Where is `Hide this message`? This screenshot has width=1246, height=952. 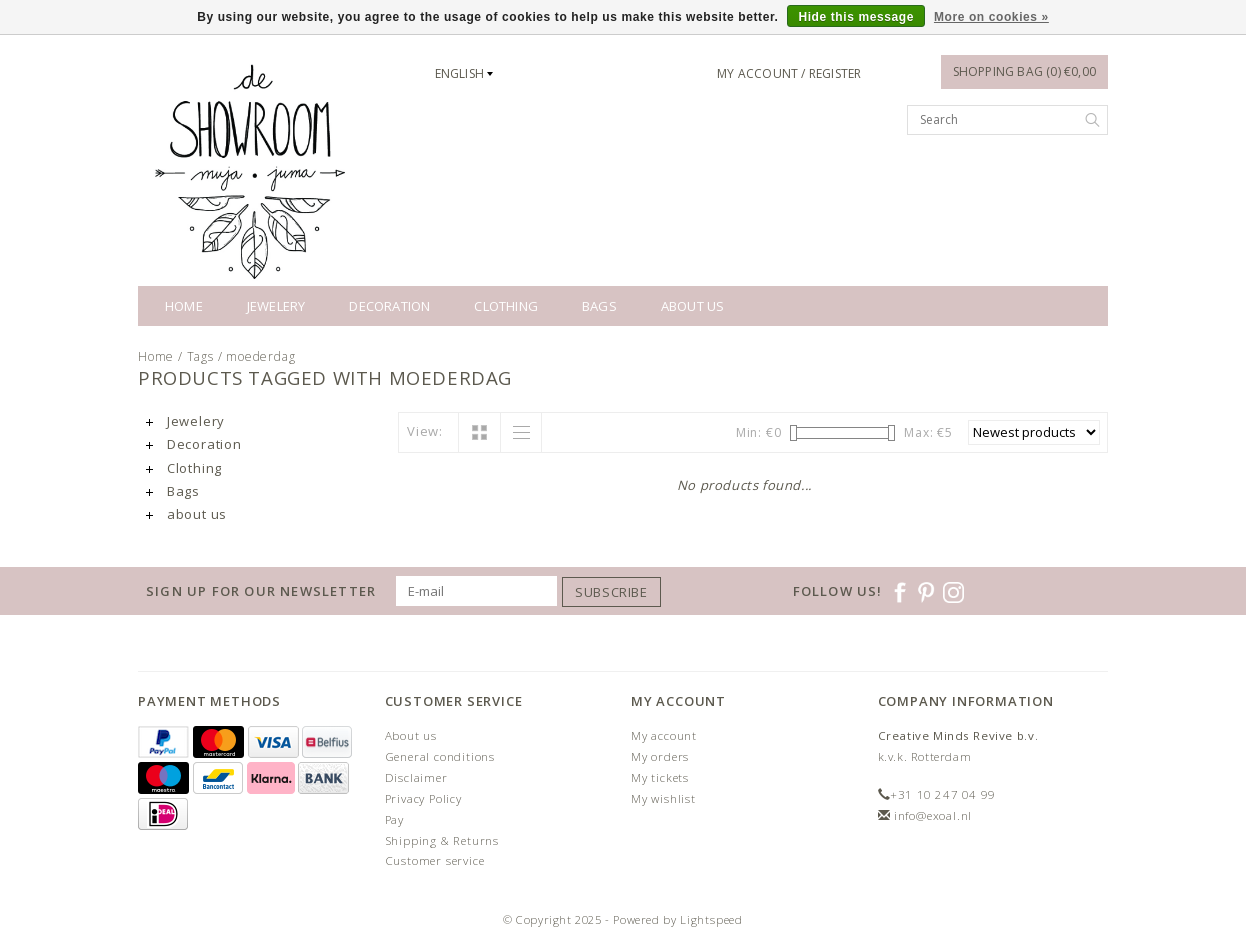
Hide this message is located at coordinates (856, 17).